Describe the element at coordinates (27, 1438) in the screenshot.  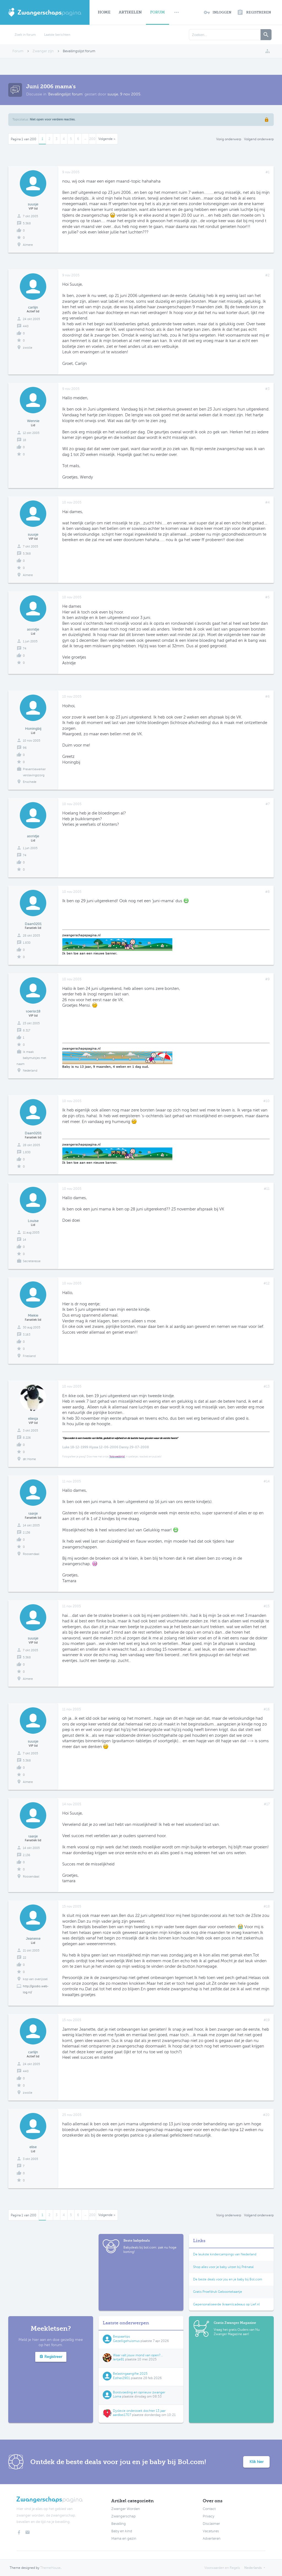
I see `8.226` at that location.